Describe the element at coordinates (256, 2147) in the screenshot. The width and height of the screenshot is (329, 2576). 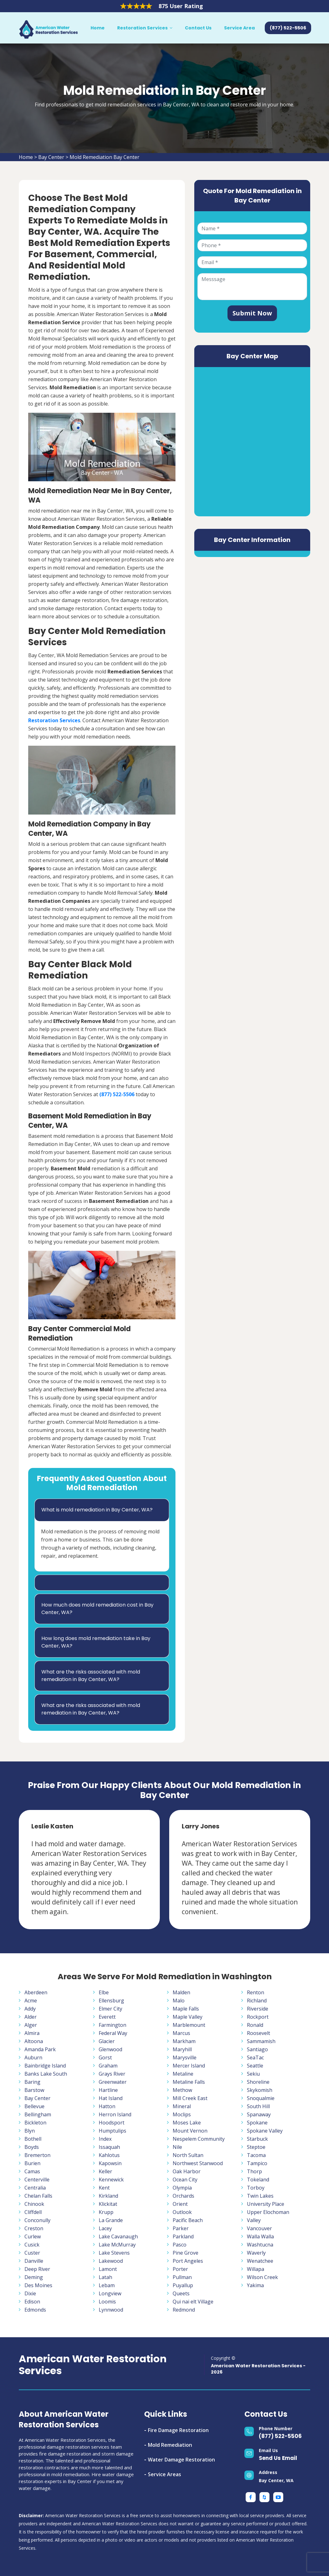
I see `Steptoe` at that location.